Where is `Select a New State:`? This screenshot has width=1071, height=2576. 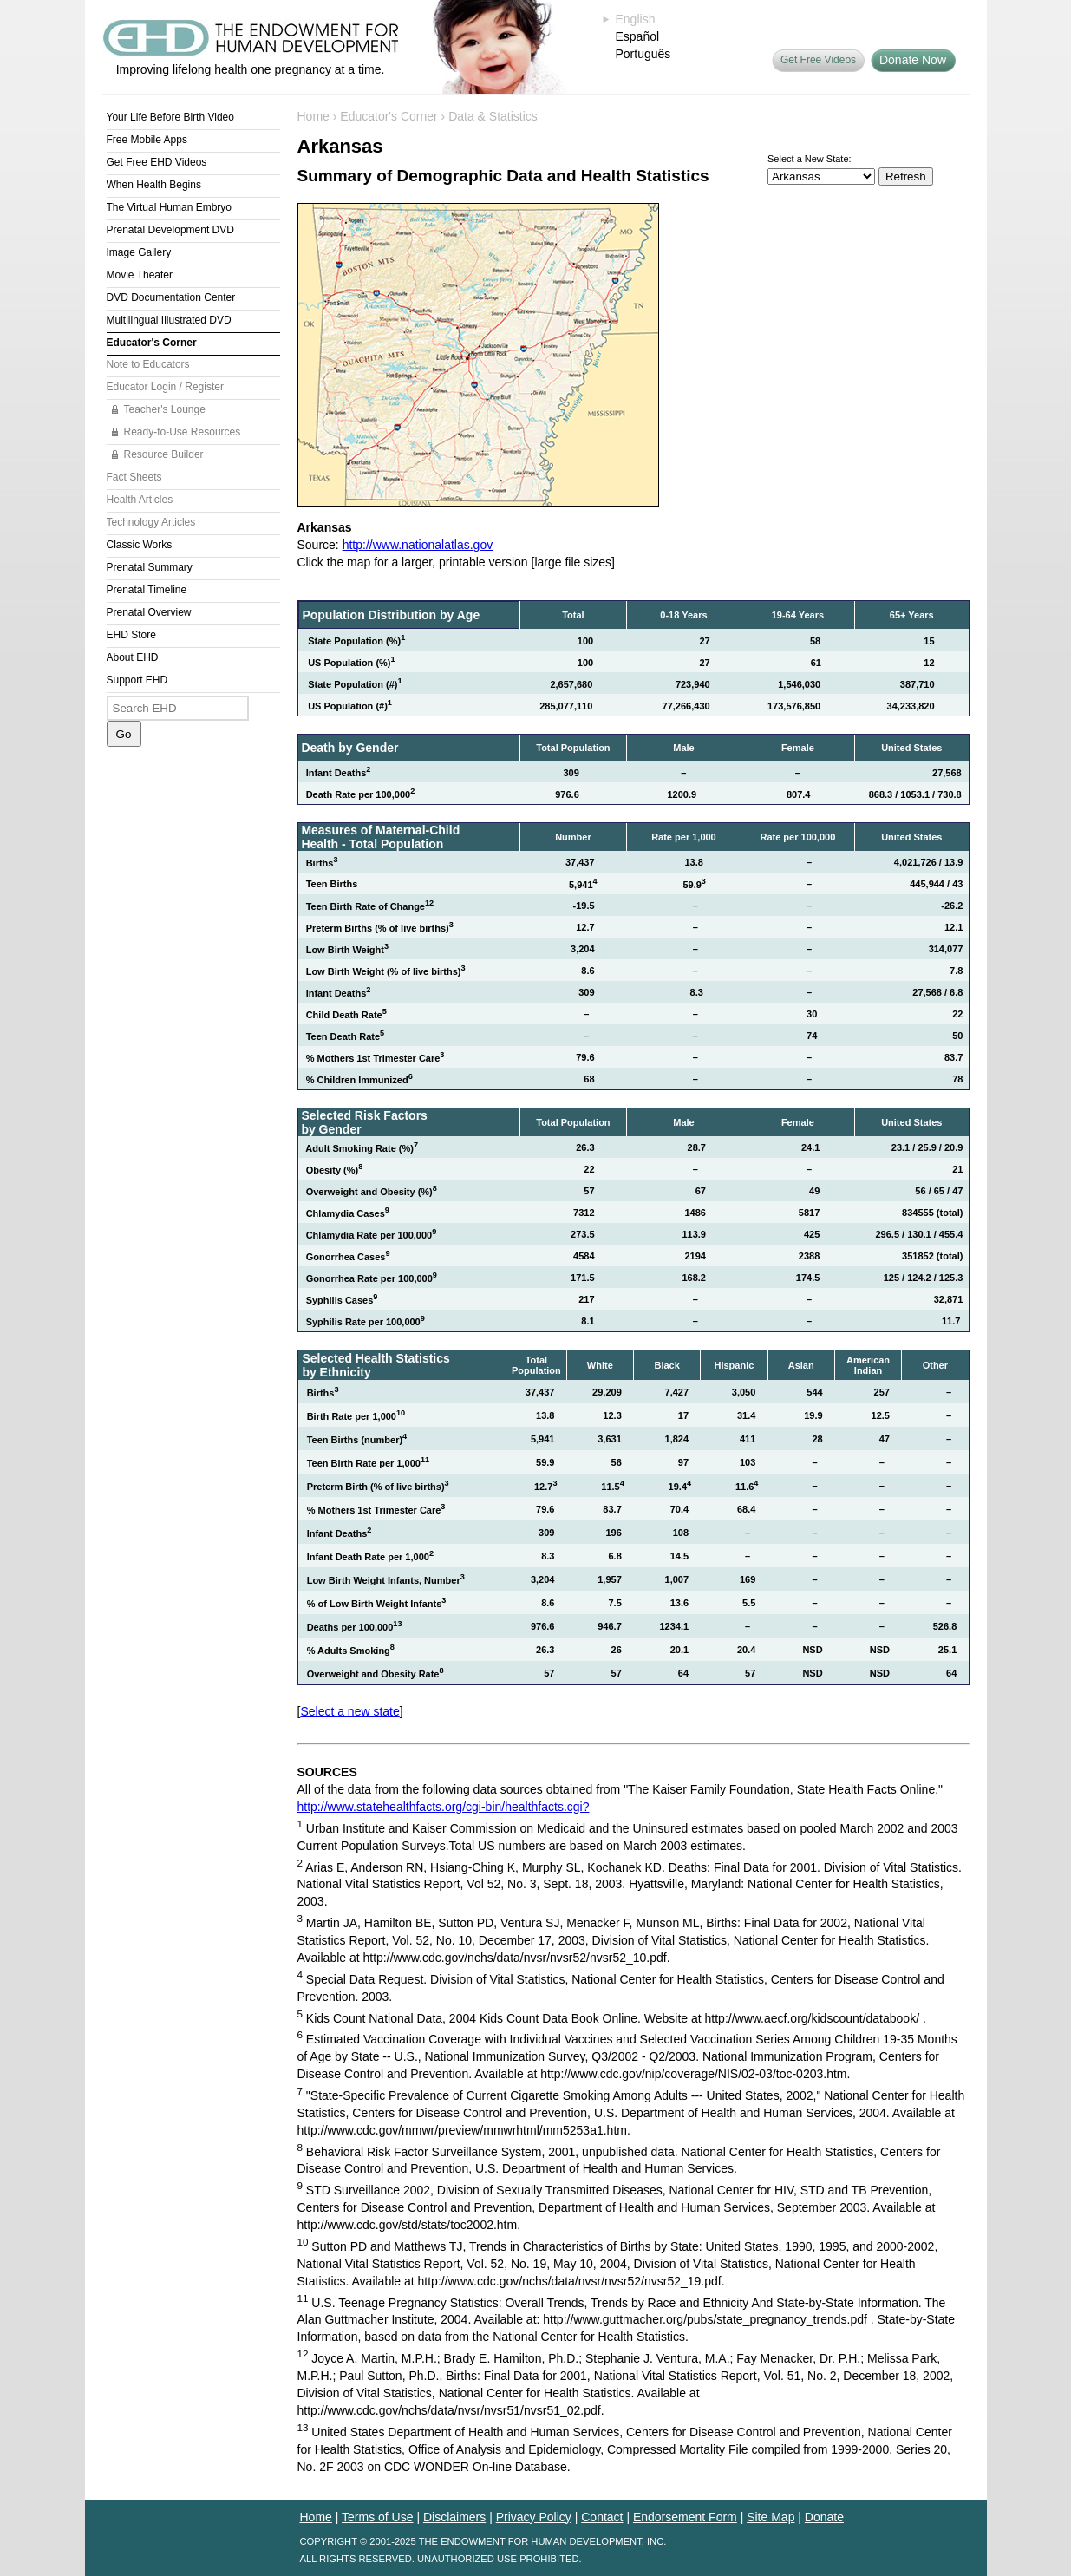
Select a New State: is located at coordinates (809, 159).